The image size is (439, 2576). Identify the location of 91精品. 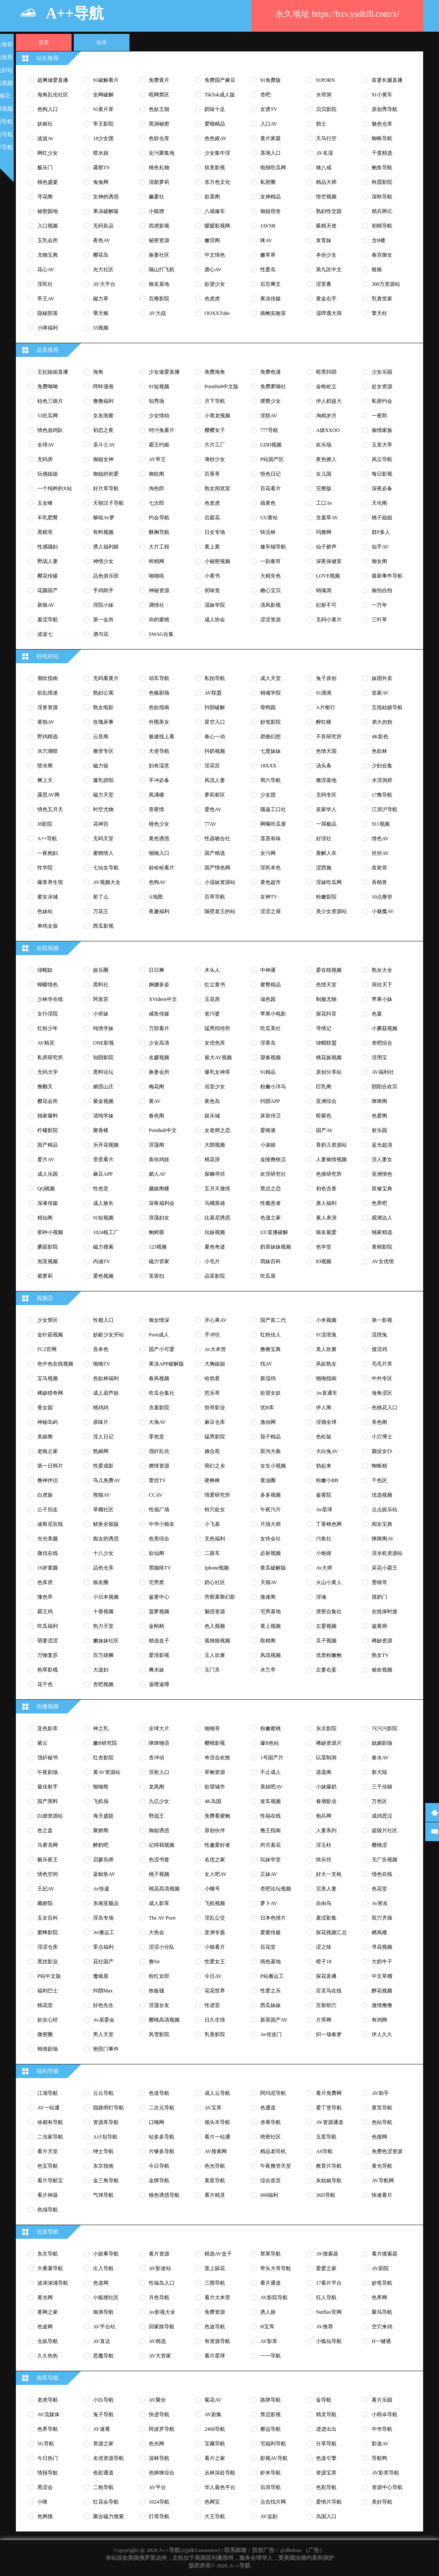
(268, 1072).